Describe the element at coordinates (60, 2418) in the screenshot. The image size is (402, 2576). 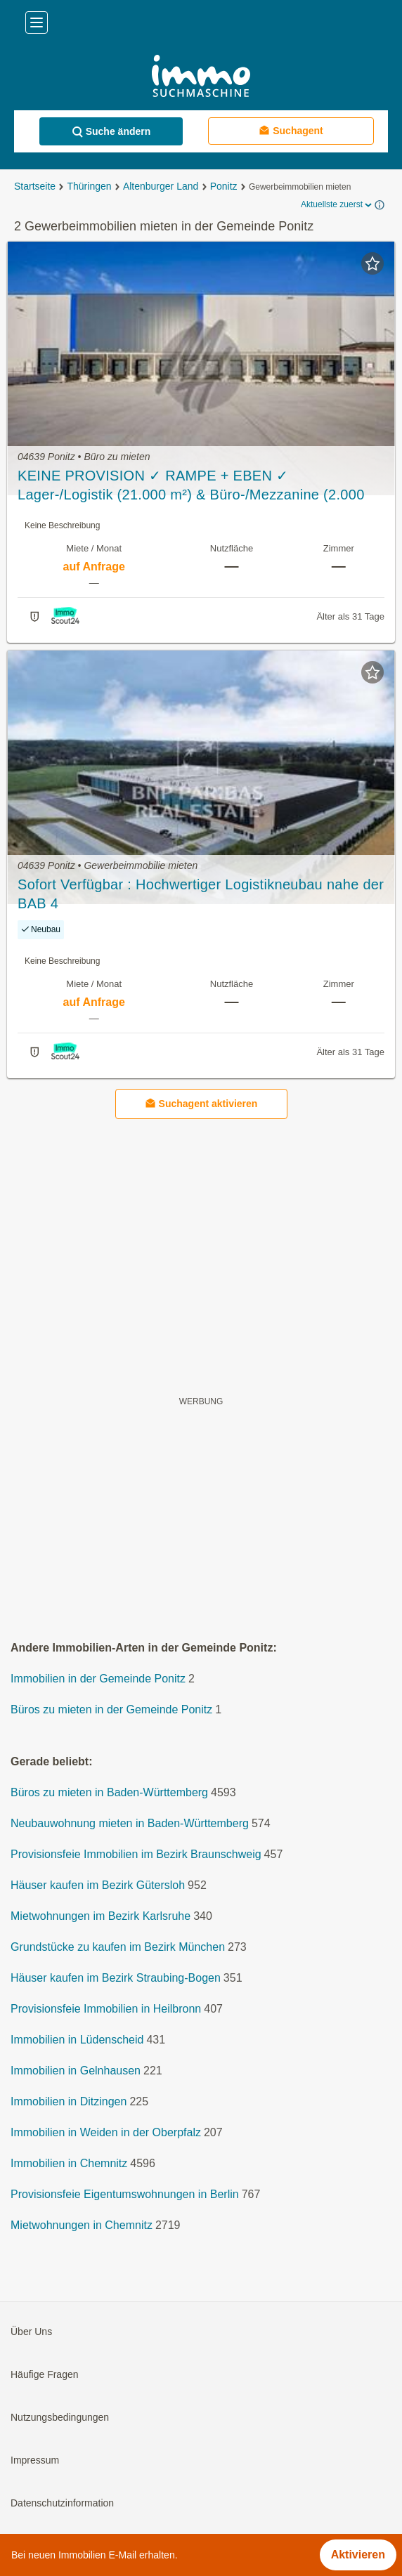
I see `Nutzungsbedingungen` at that location.